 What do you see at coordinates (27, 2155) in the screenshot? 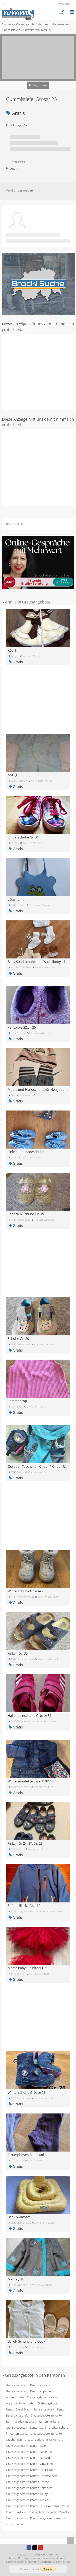
I see `Strumphosen Baumwolle` at bounding box center [27, 2155].